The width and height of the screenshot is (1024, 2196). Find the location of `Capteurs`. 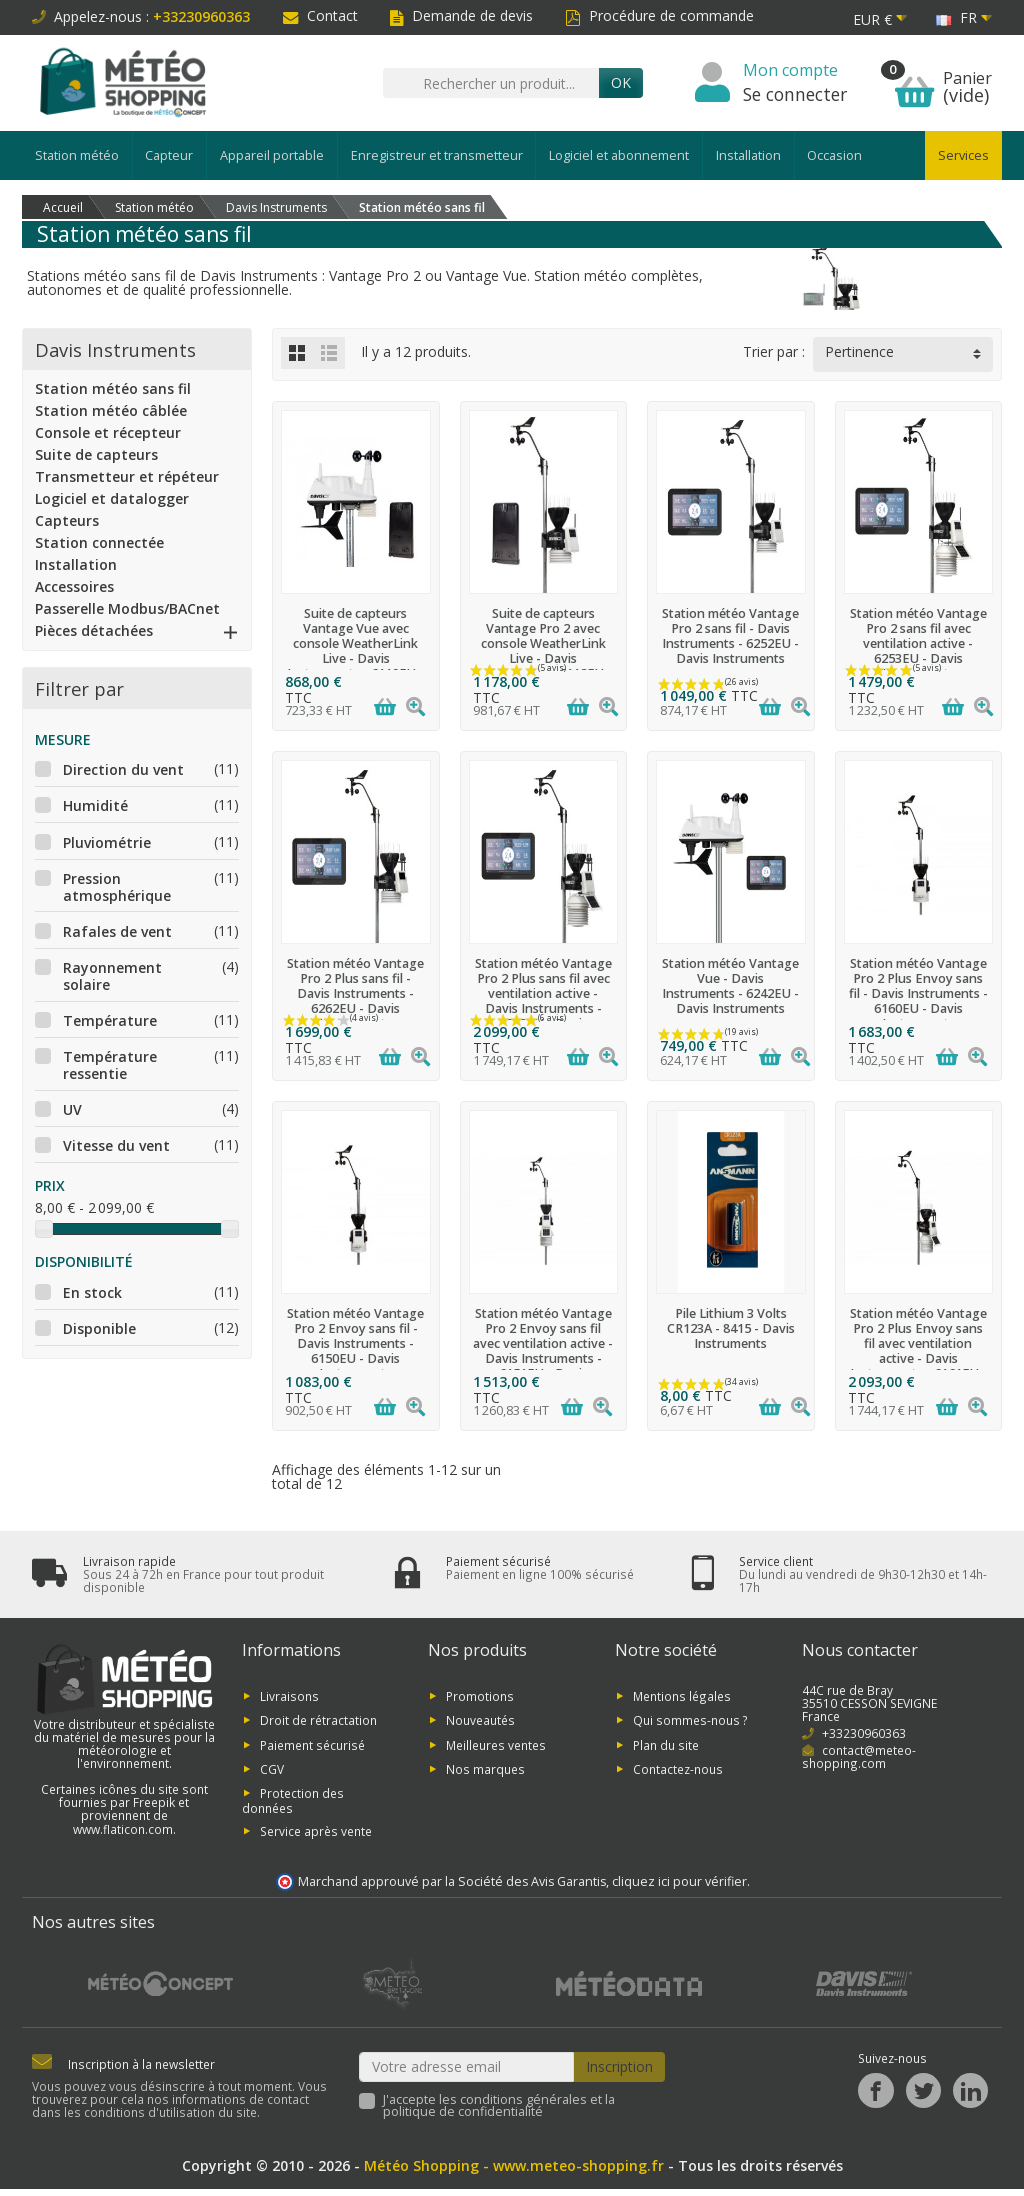

Capteurs is located at coordinates (67, 520).